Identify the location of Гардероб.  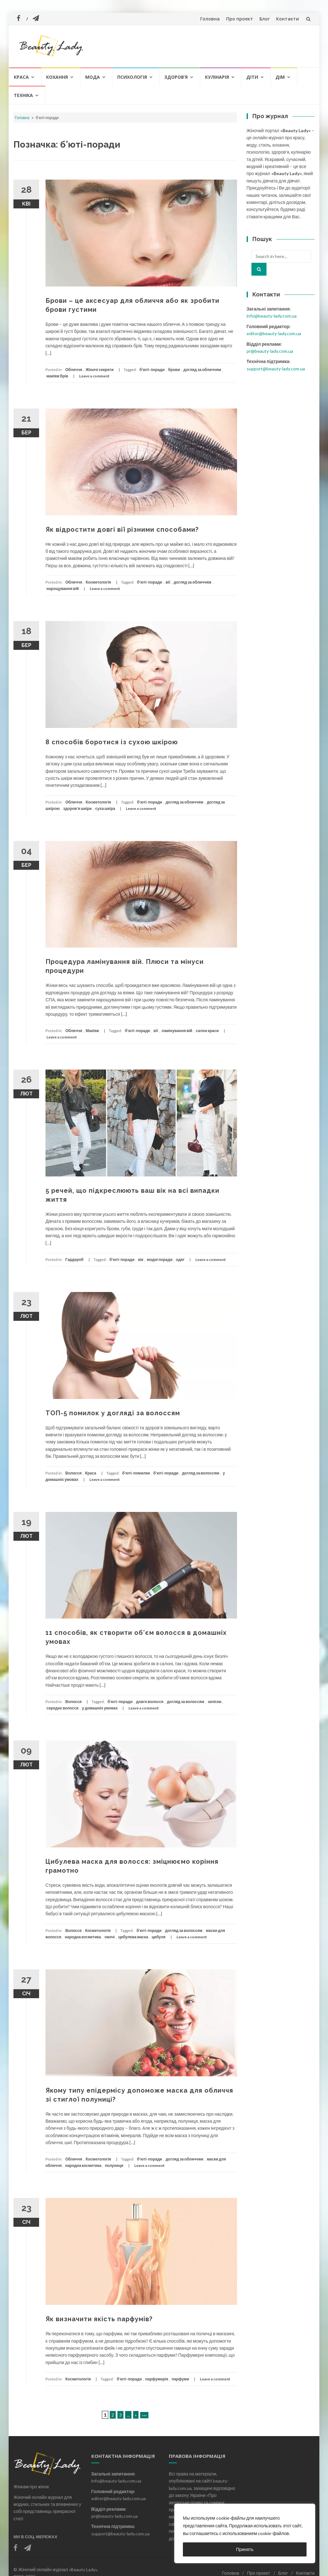
(74, 1259).